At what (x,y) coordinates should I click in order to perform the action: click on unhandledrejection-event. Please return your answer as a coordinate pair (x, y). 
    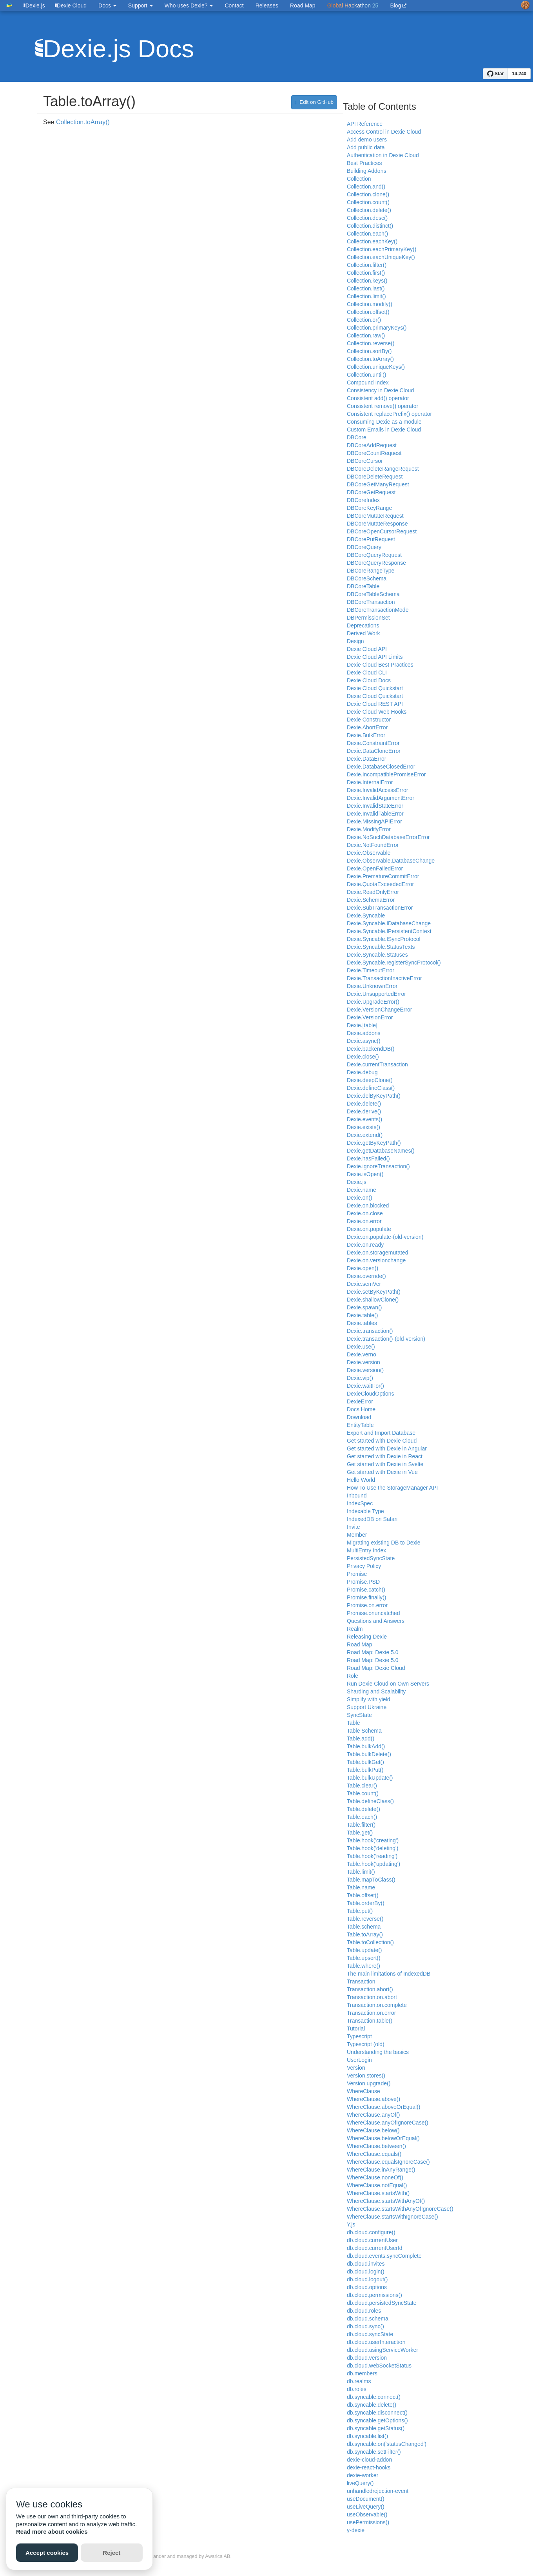
    Looking at the image, I should click on (377, 2491).